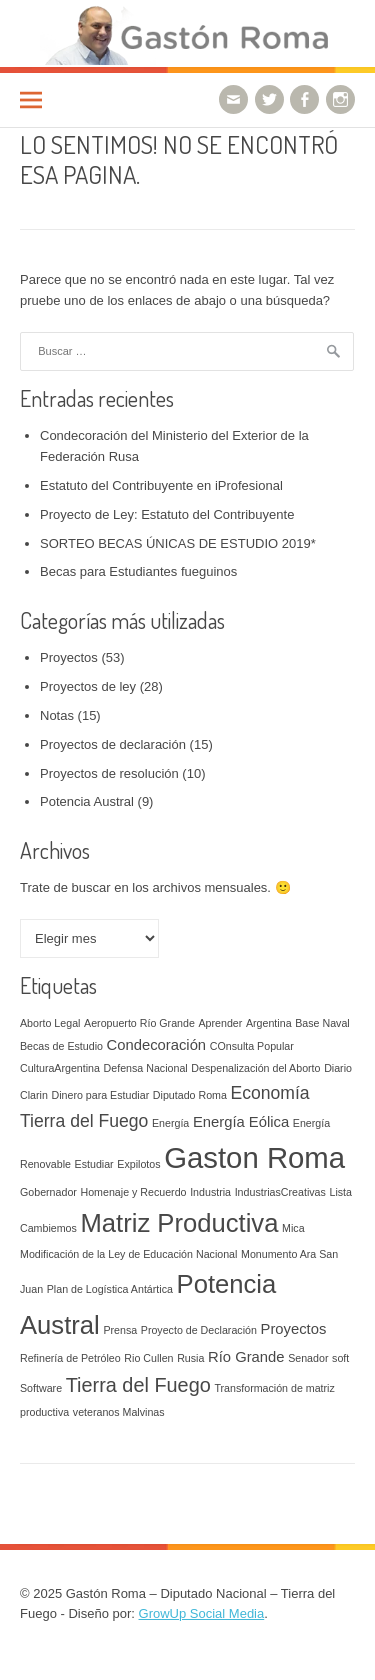  What do you see at coordinates (110, 1289) in the screenshot?
I see `Plan de Logística Antártica [Plan de Logística Antártica (1 elemento)]` at bounding box center [110, 1289].